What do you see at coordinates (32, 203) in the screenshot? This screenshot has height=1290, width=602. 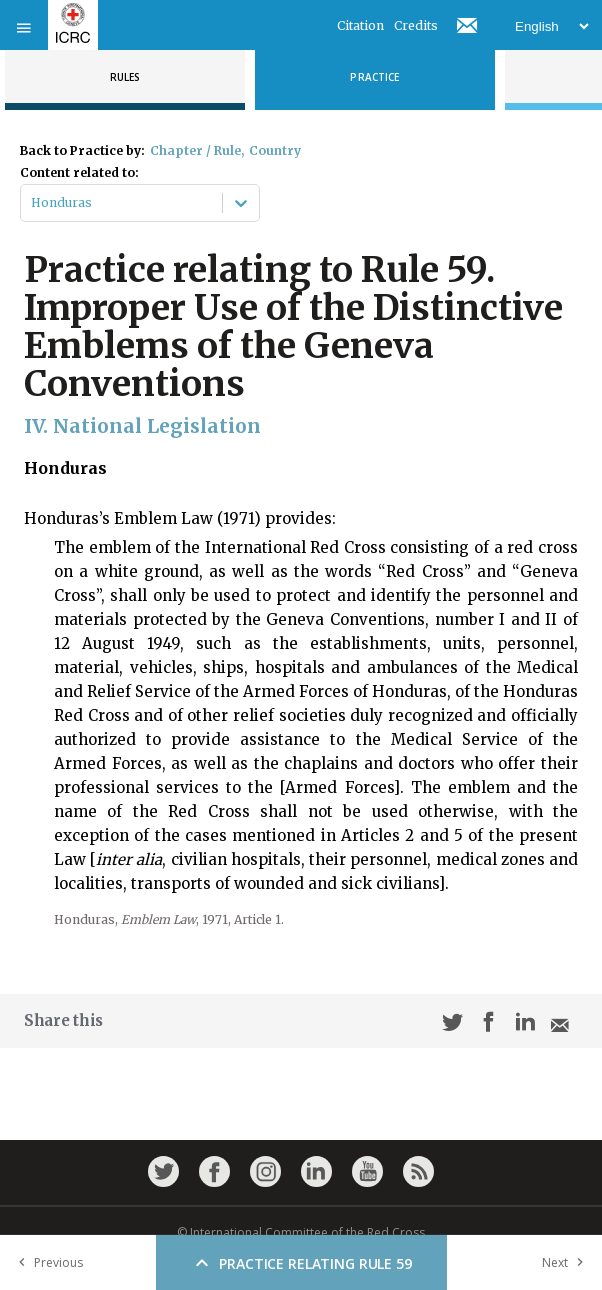 I see `[combobox]` at bounding box center [32, 203].